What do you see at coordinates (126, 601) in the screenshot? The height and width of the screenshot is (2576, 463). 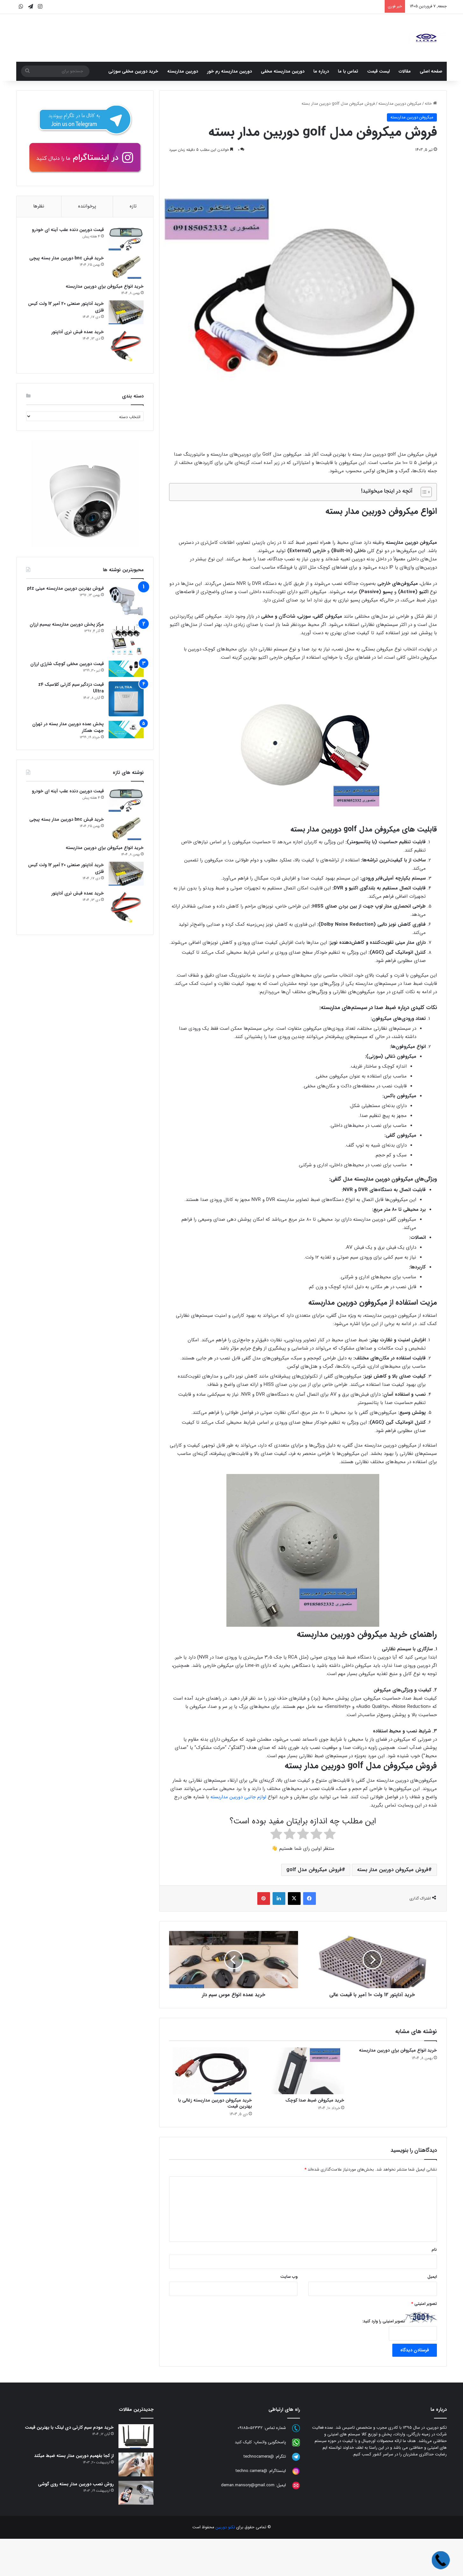 I see `[فروش بهترین دوربین مداربسته مینی ptz]` at bounding box center [126, 601].